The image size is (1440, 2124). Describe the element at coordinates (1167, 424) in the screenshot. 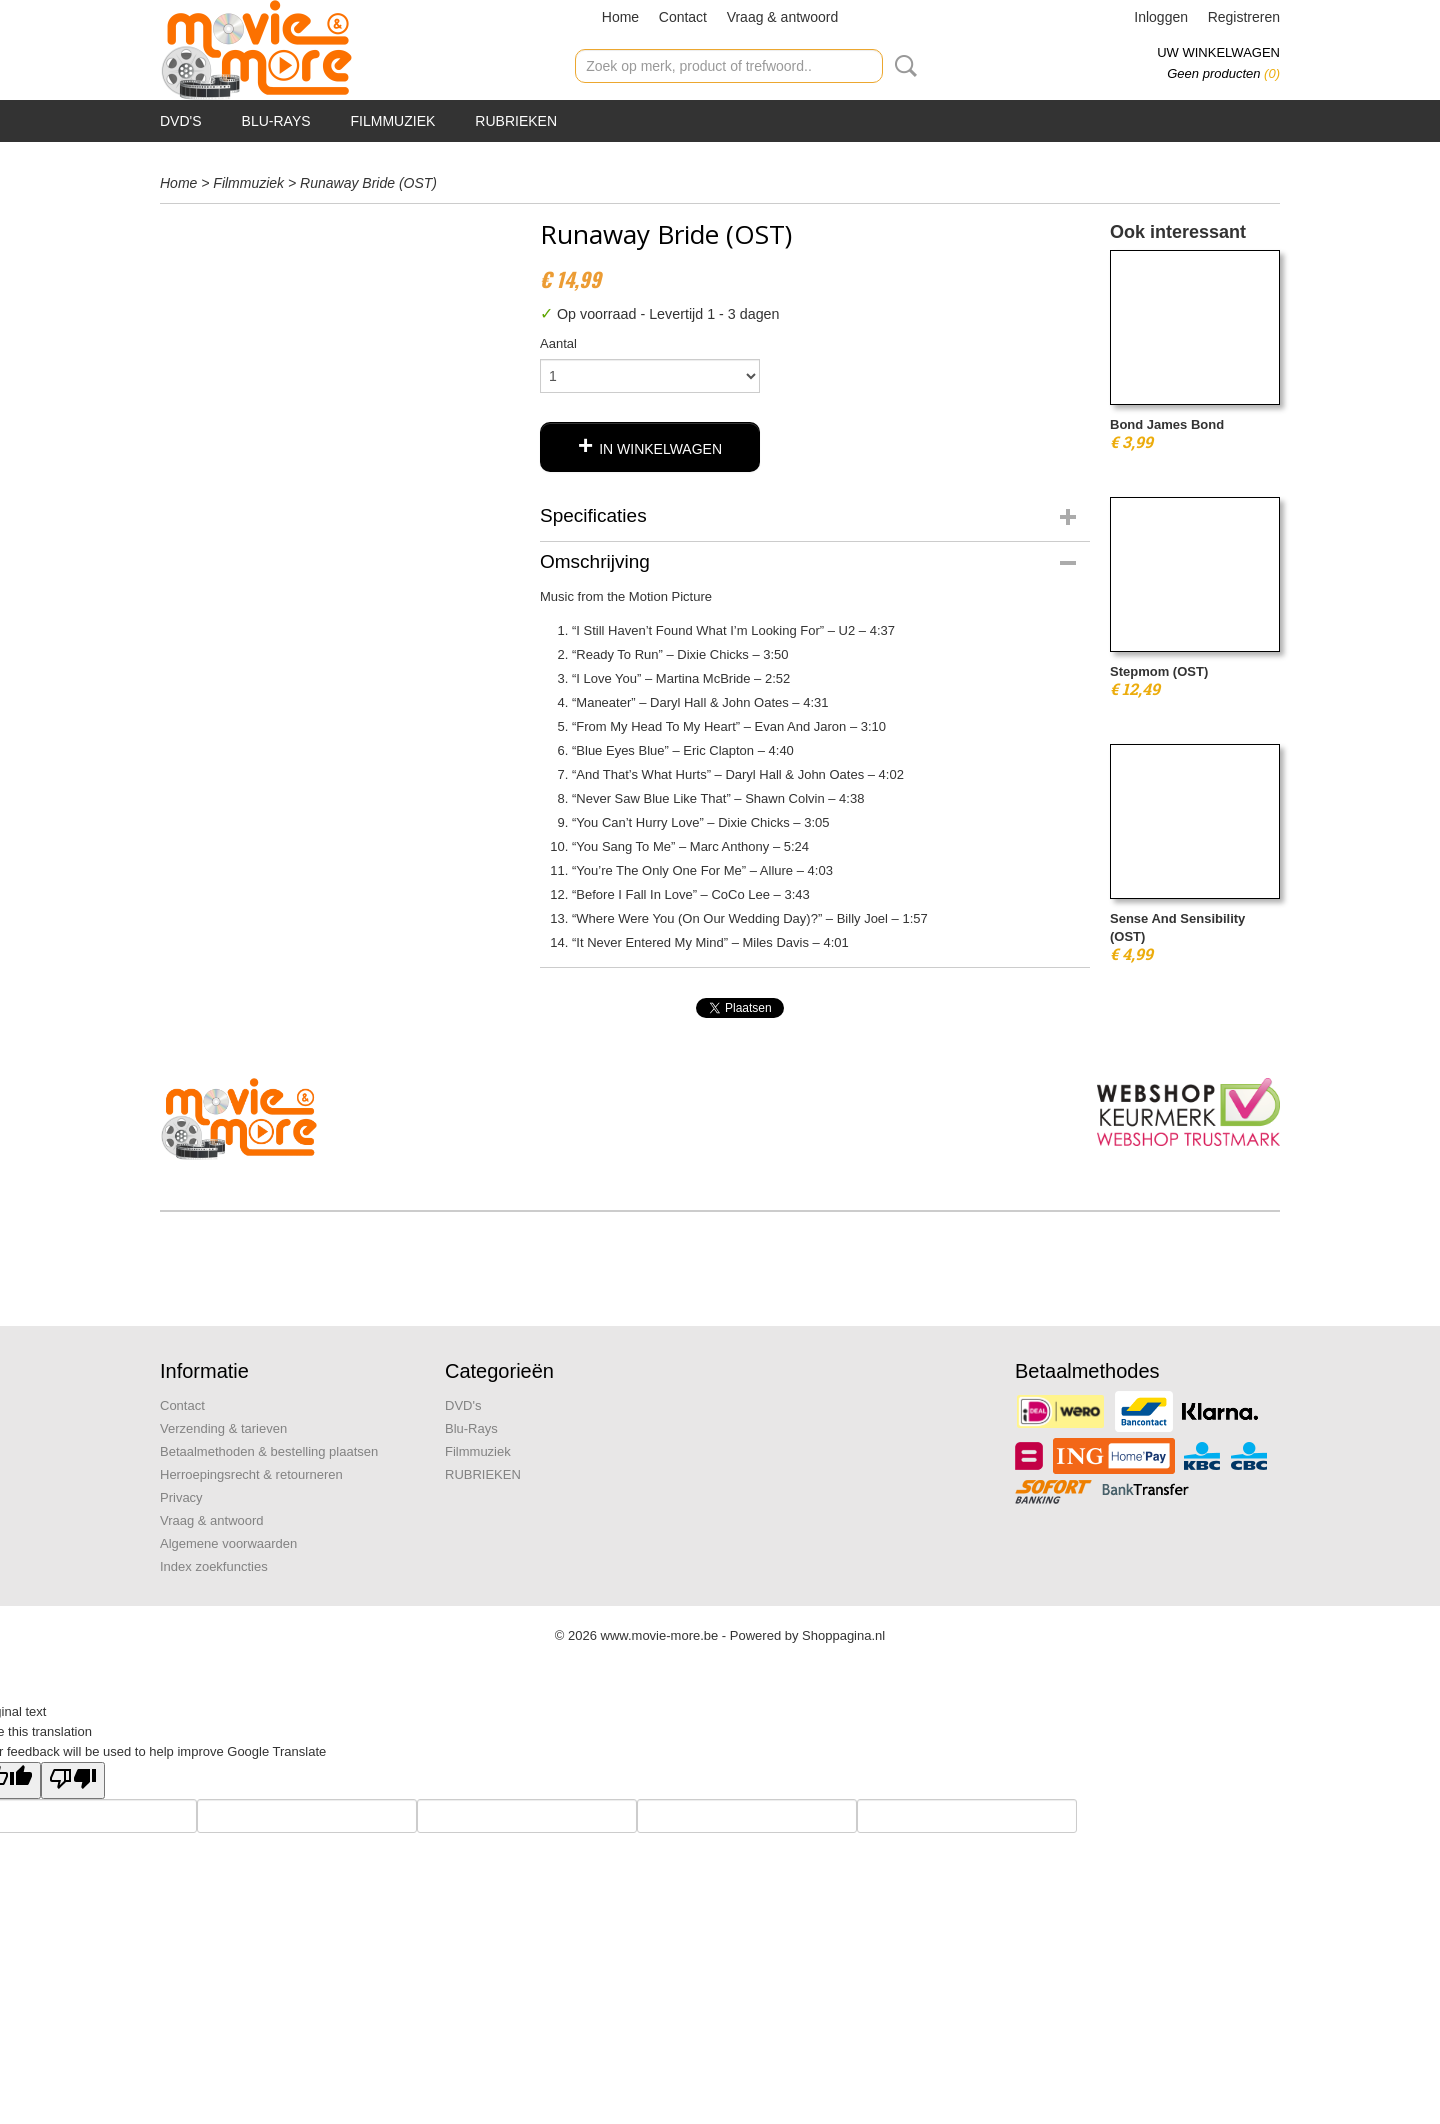

I see `Bond James Bond` at that location.